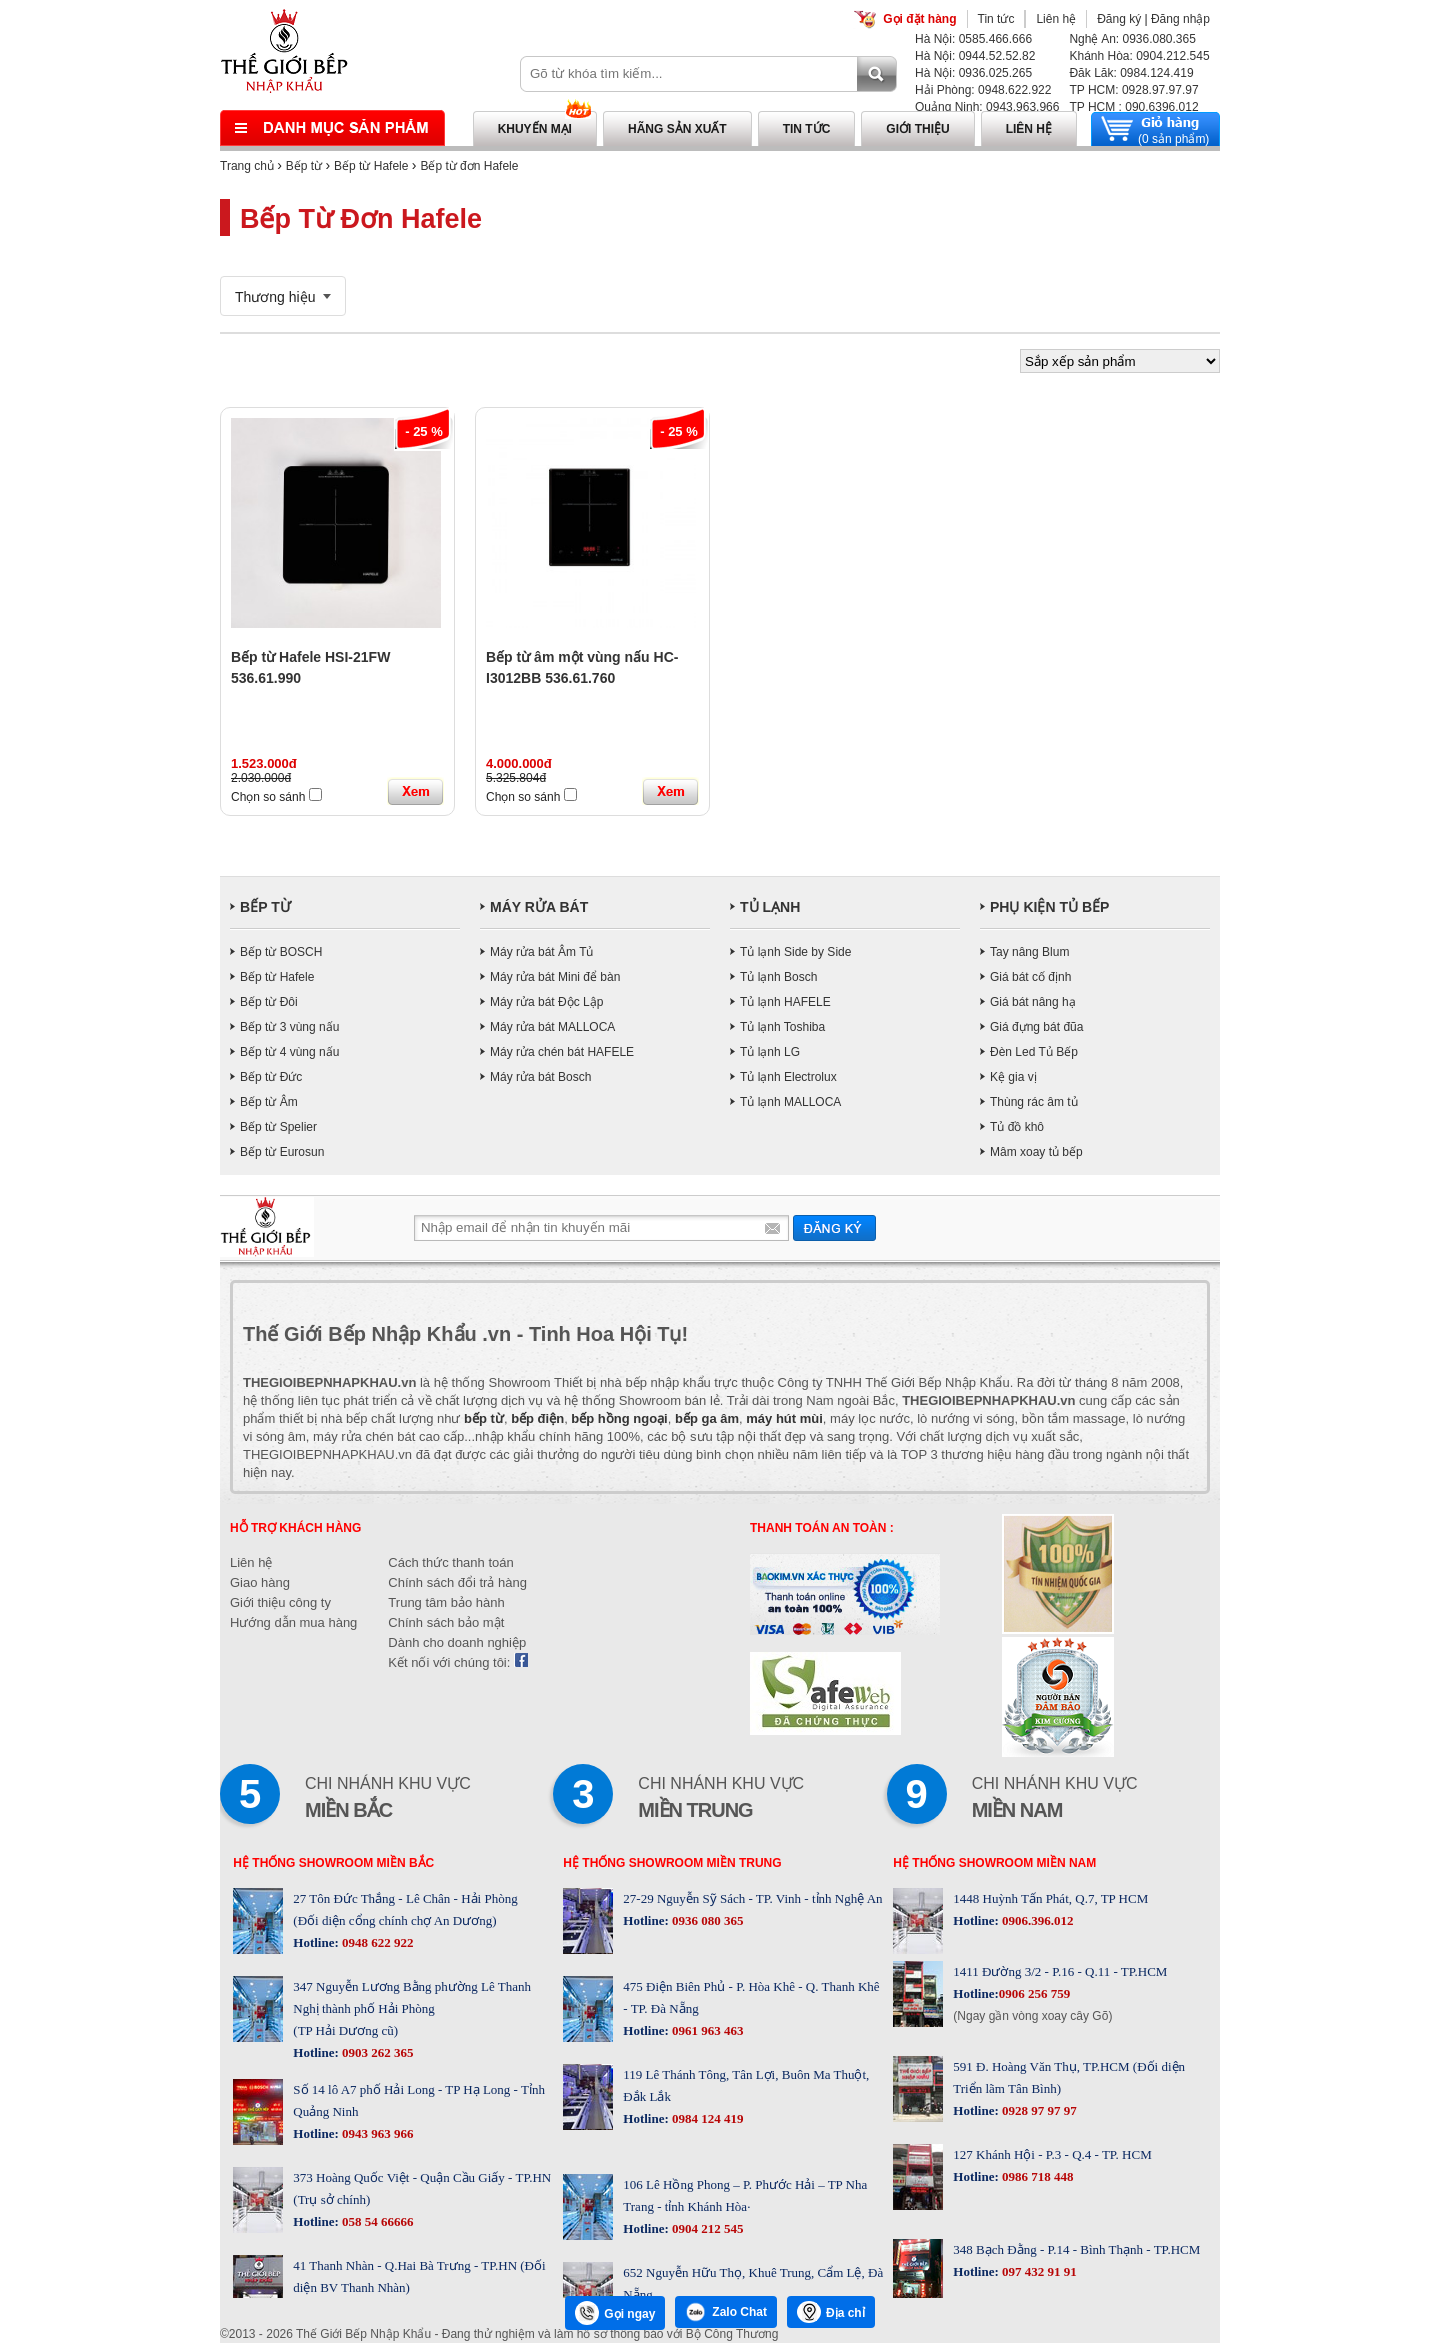 This screenshot has width=1440, height=2343. What do you see at coordinates (376, 2221) in the screenshot?
I see `058 54 66666` at bounding box center [376, 2221].